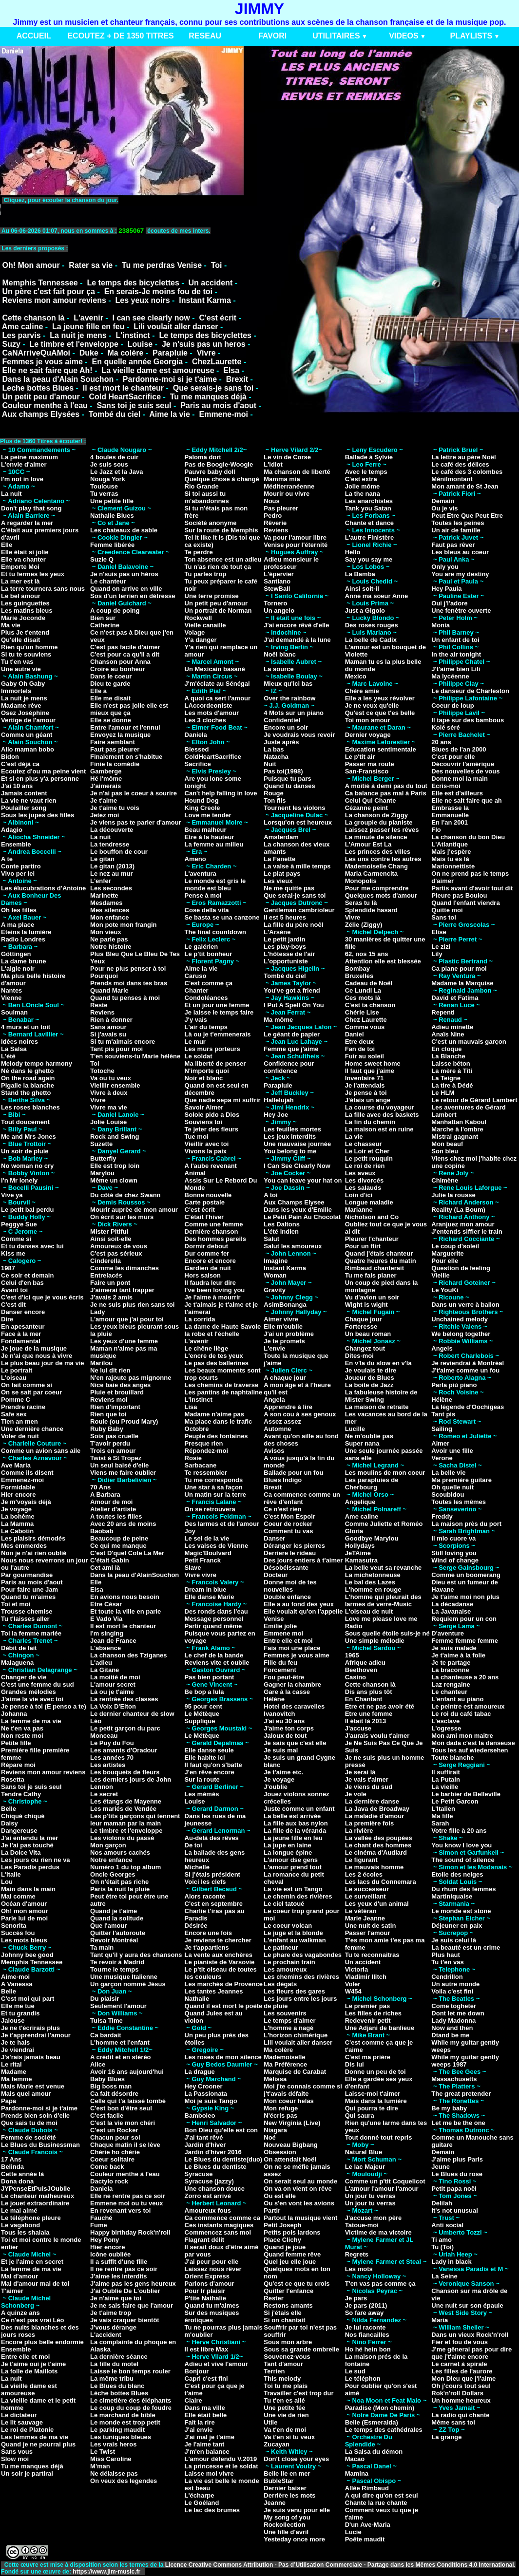  What do you see at coordinates (450, 2035) in the screenshot?
I see `Dtand be me` at bounding box center [450, 2035].